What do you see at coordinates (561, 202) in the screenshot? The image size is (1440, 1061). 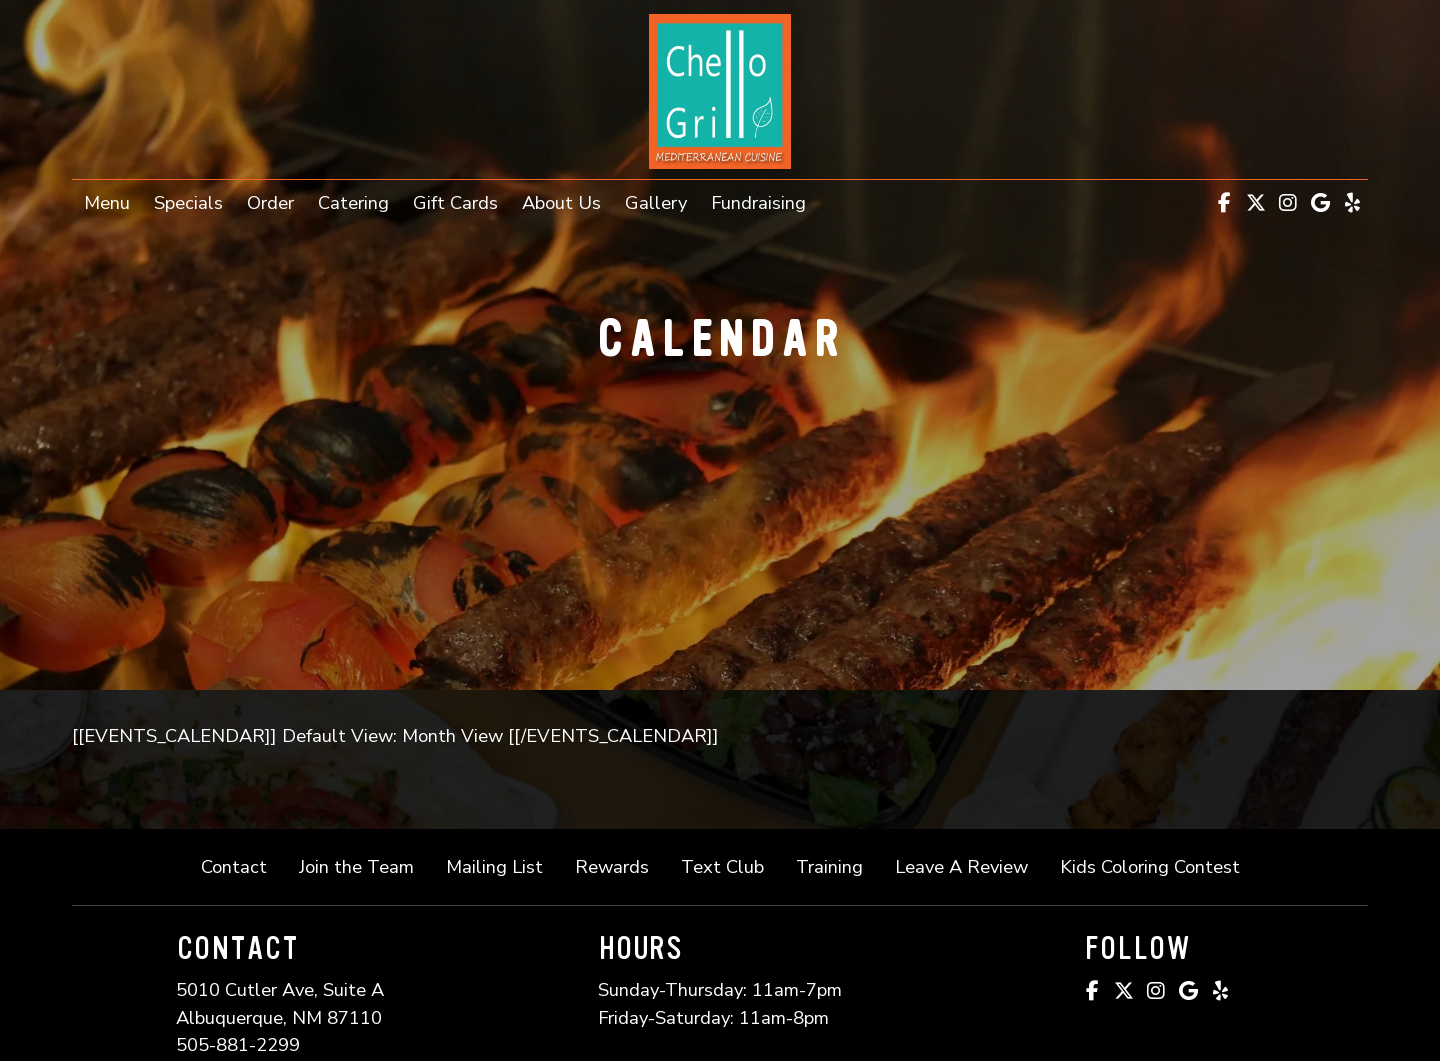 I see `About Us` at bounding box center [561, 202].